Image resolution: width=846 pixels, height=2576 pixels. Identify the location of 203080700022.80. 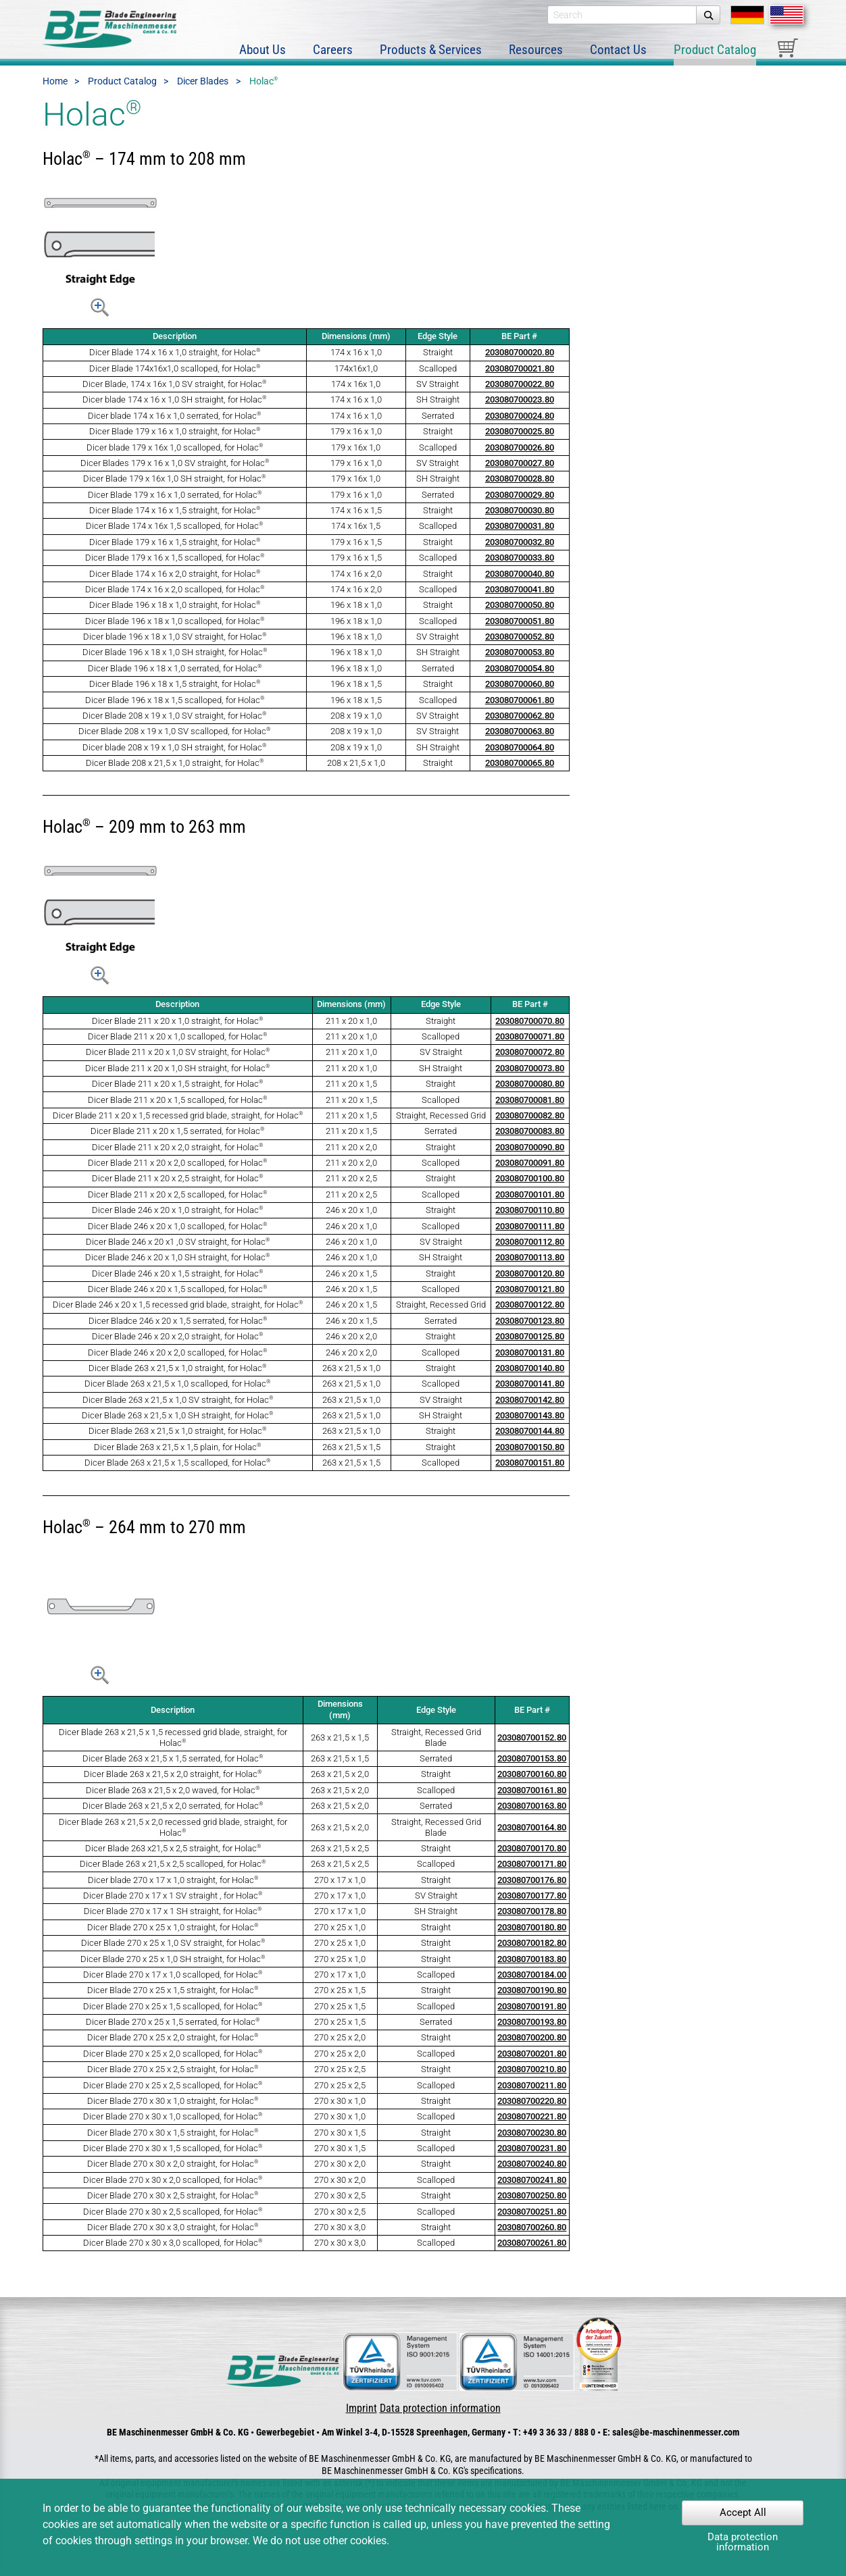
(519, 393).